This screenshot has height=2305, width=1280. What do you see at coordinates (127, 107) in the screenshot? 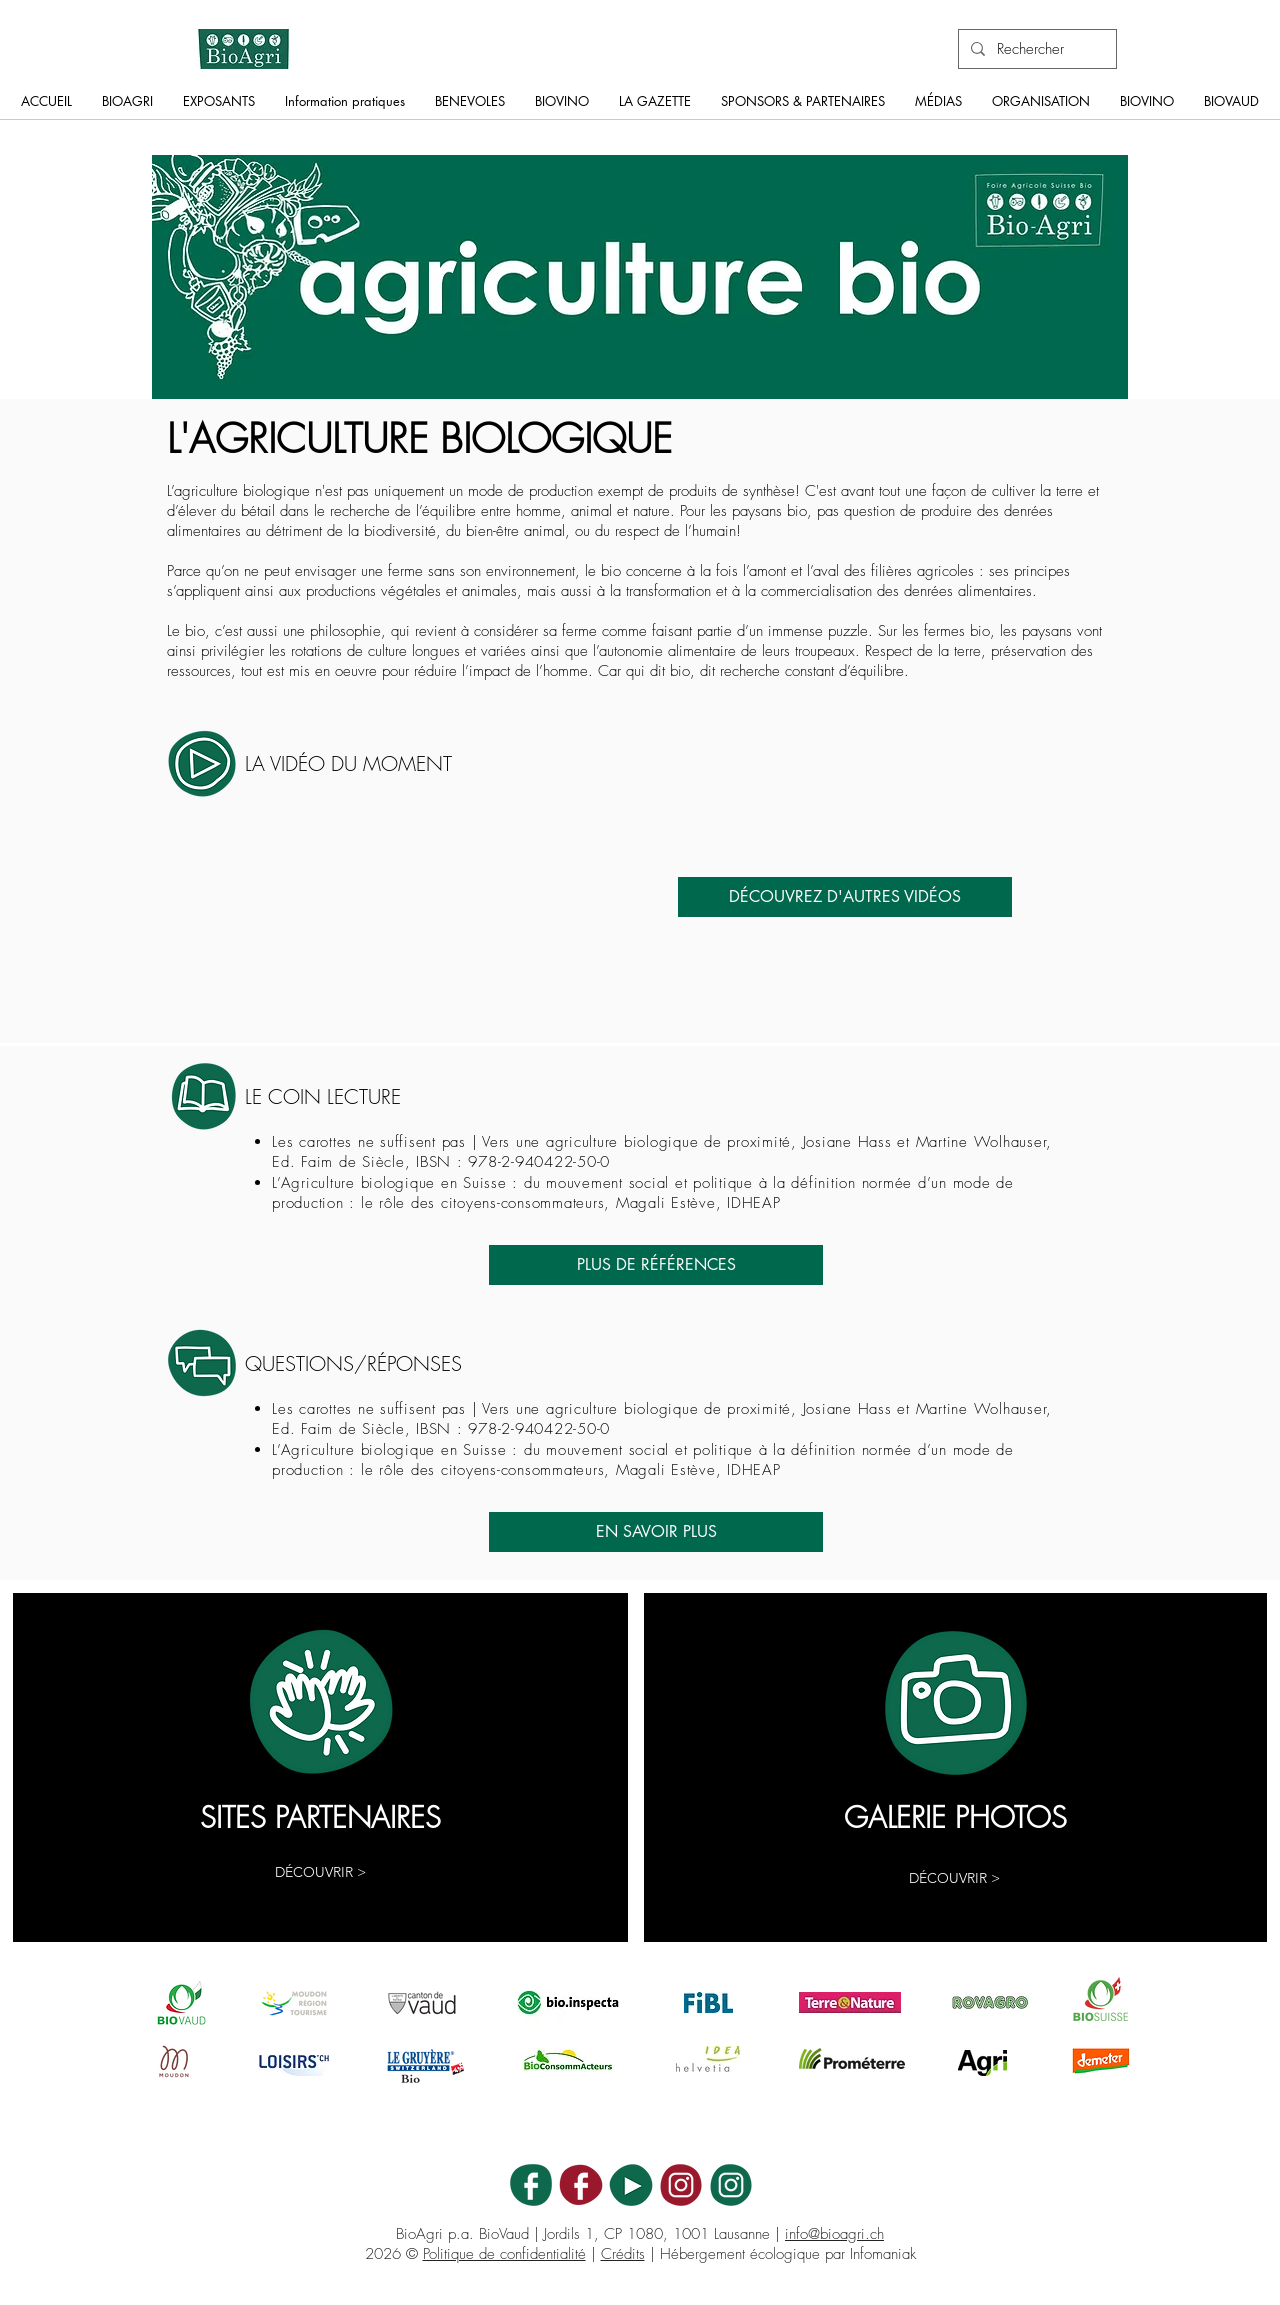
I see `[button]` at bounding box center [127, 107].